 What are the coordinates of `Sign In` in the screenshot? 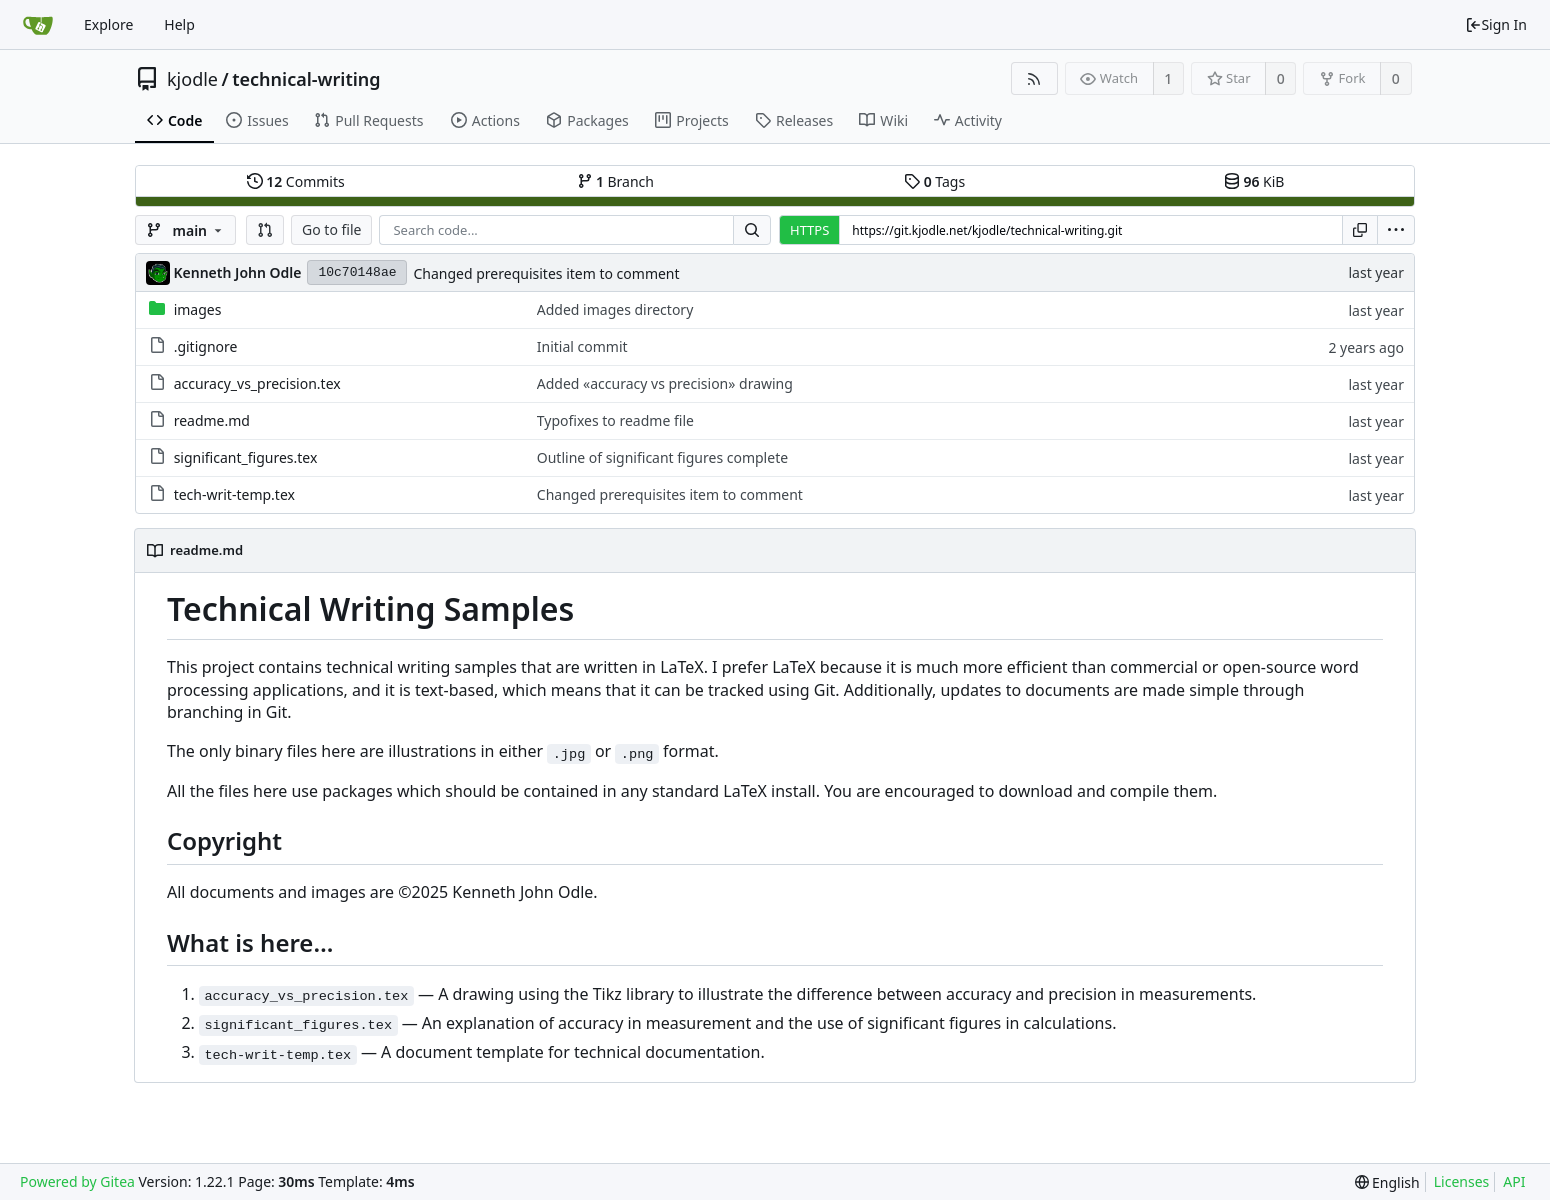 It's located at (1496, 24).